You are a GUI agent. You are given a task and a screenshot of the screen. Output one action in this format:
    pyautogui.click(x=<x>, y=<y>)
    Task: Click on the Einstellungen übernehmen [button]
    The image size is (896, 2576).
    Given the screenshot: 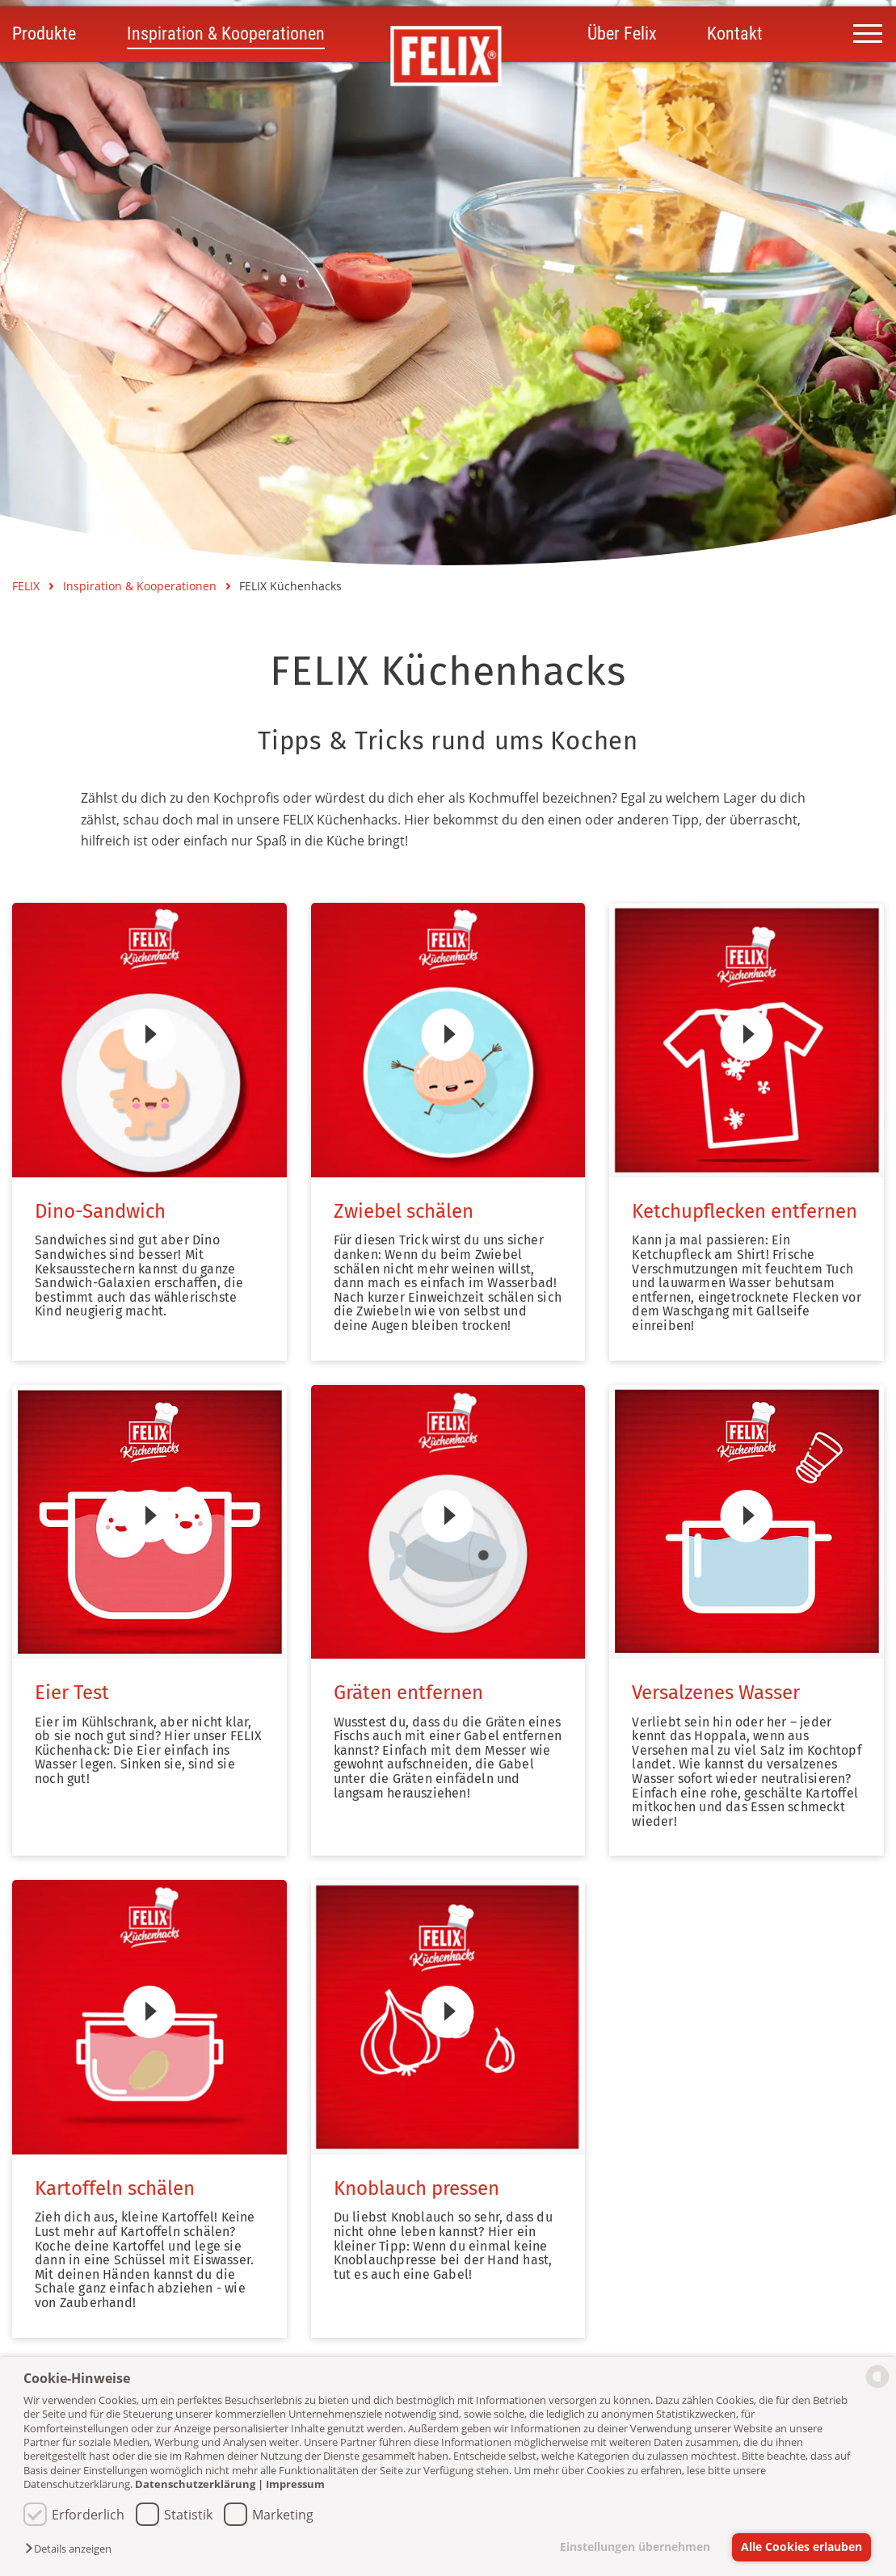 What is the action you would take?
    pyautogui.click(x=633, y=2546)
    